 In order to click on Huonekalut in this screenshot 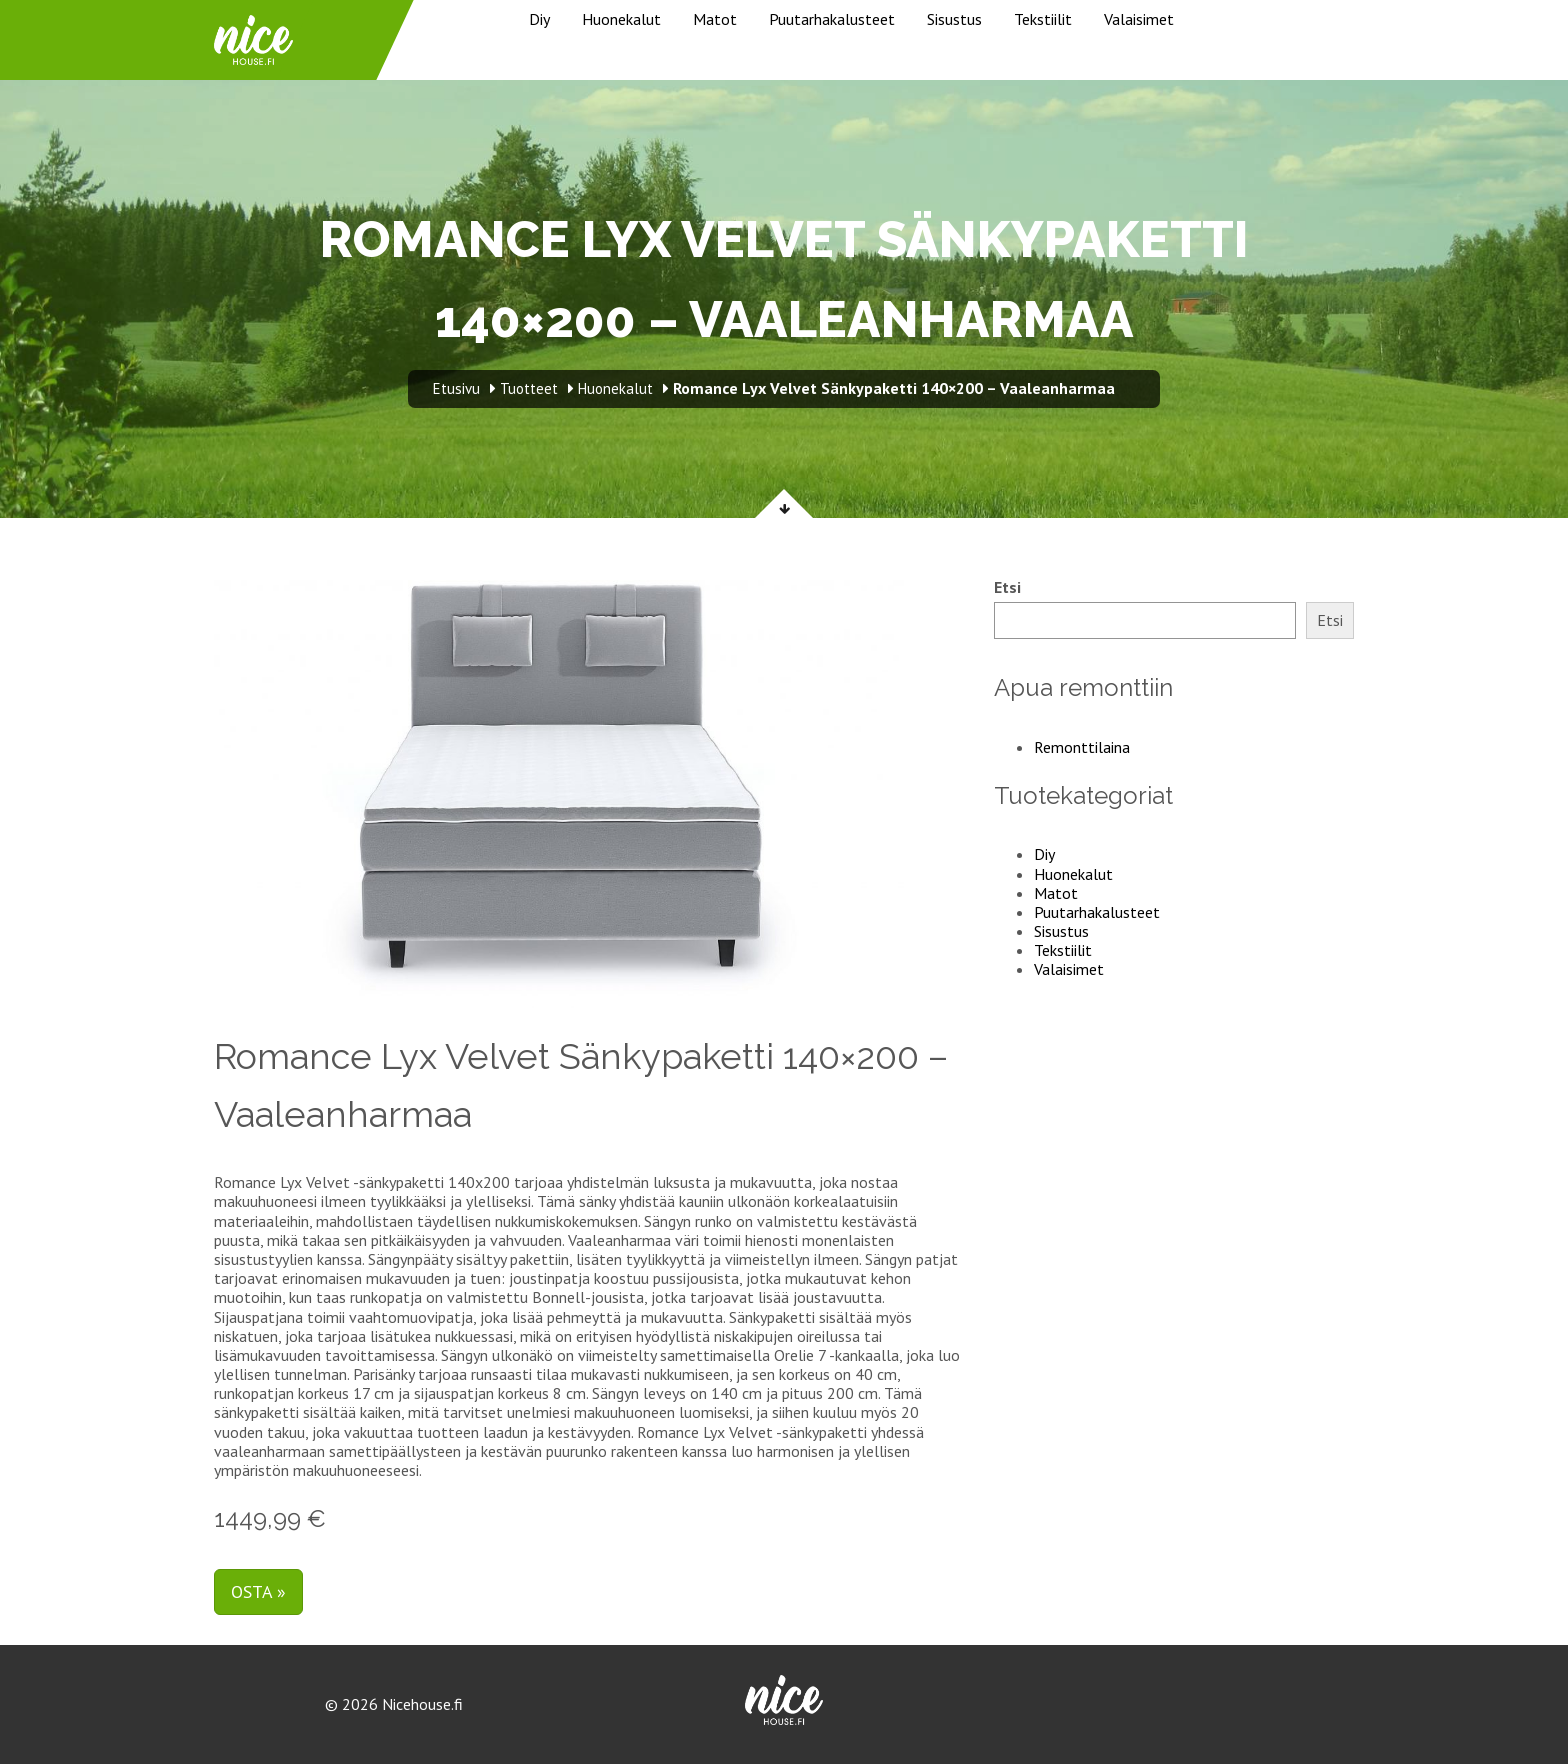, I will do `click(621, 19)`.